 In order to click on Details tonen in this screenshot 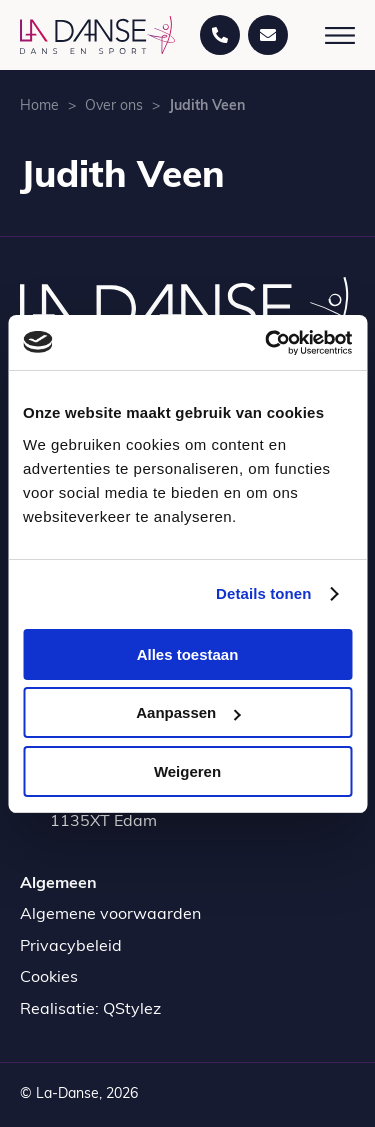, I will do `click(263, 593)`.